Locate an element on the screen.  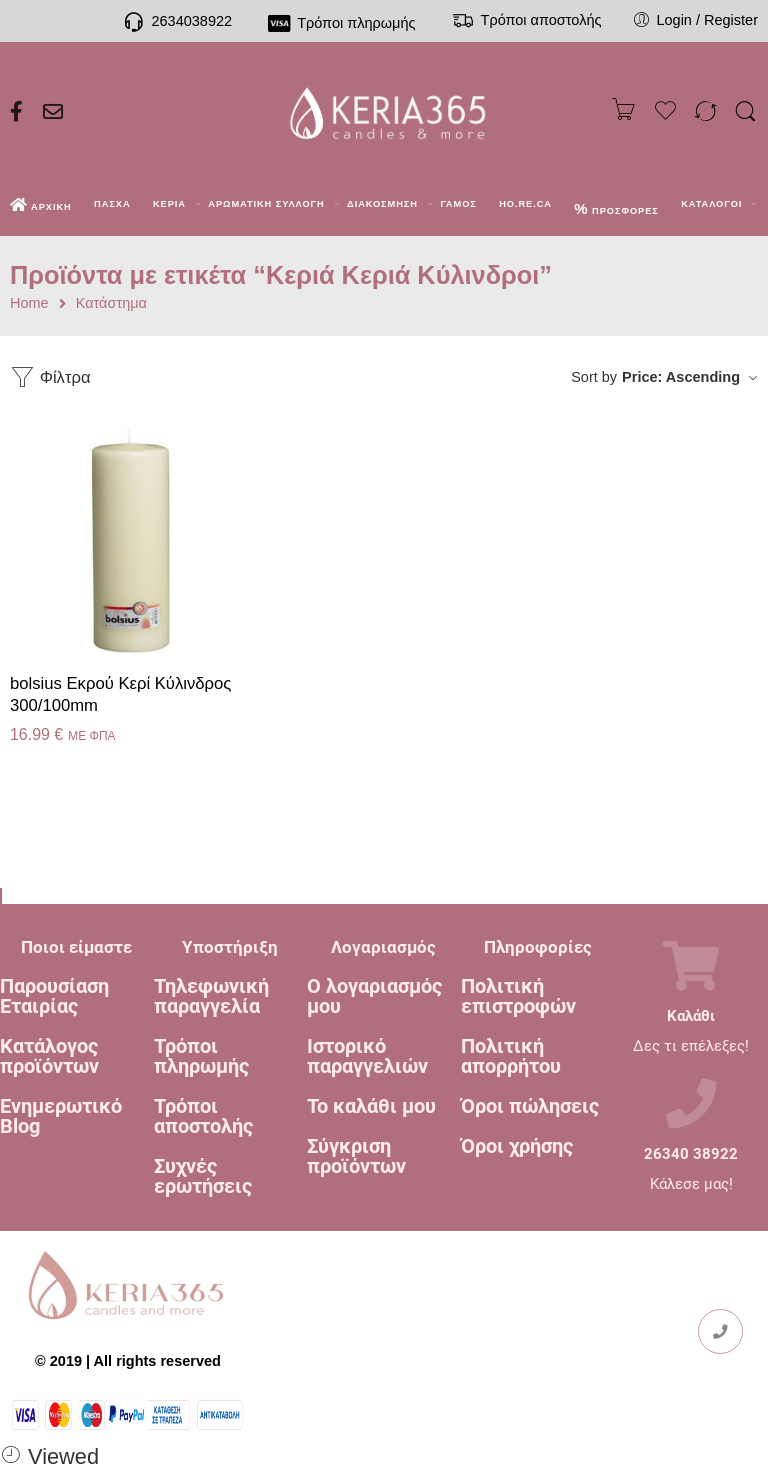
Συχνές ερωτήσεις is located at coordinates (203, 1176).